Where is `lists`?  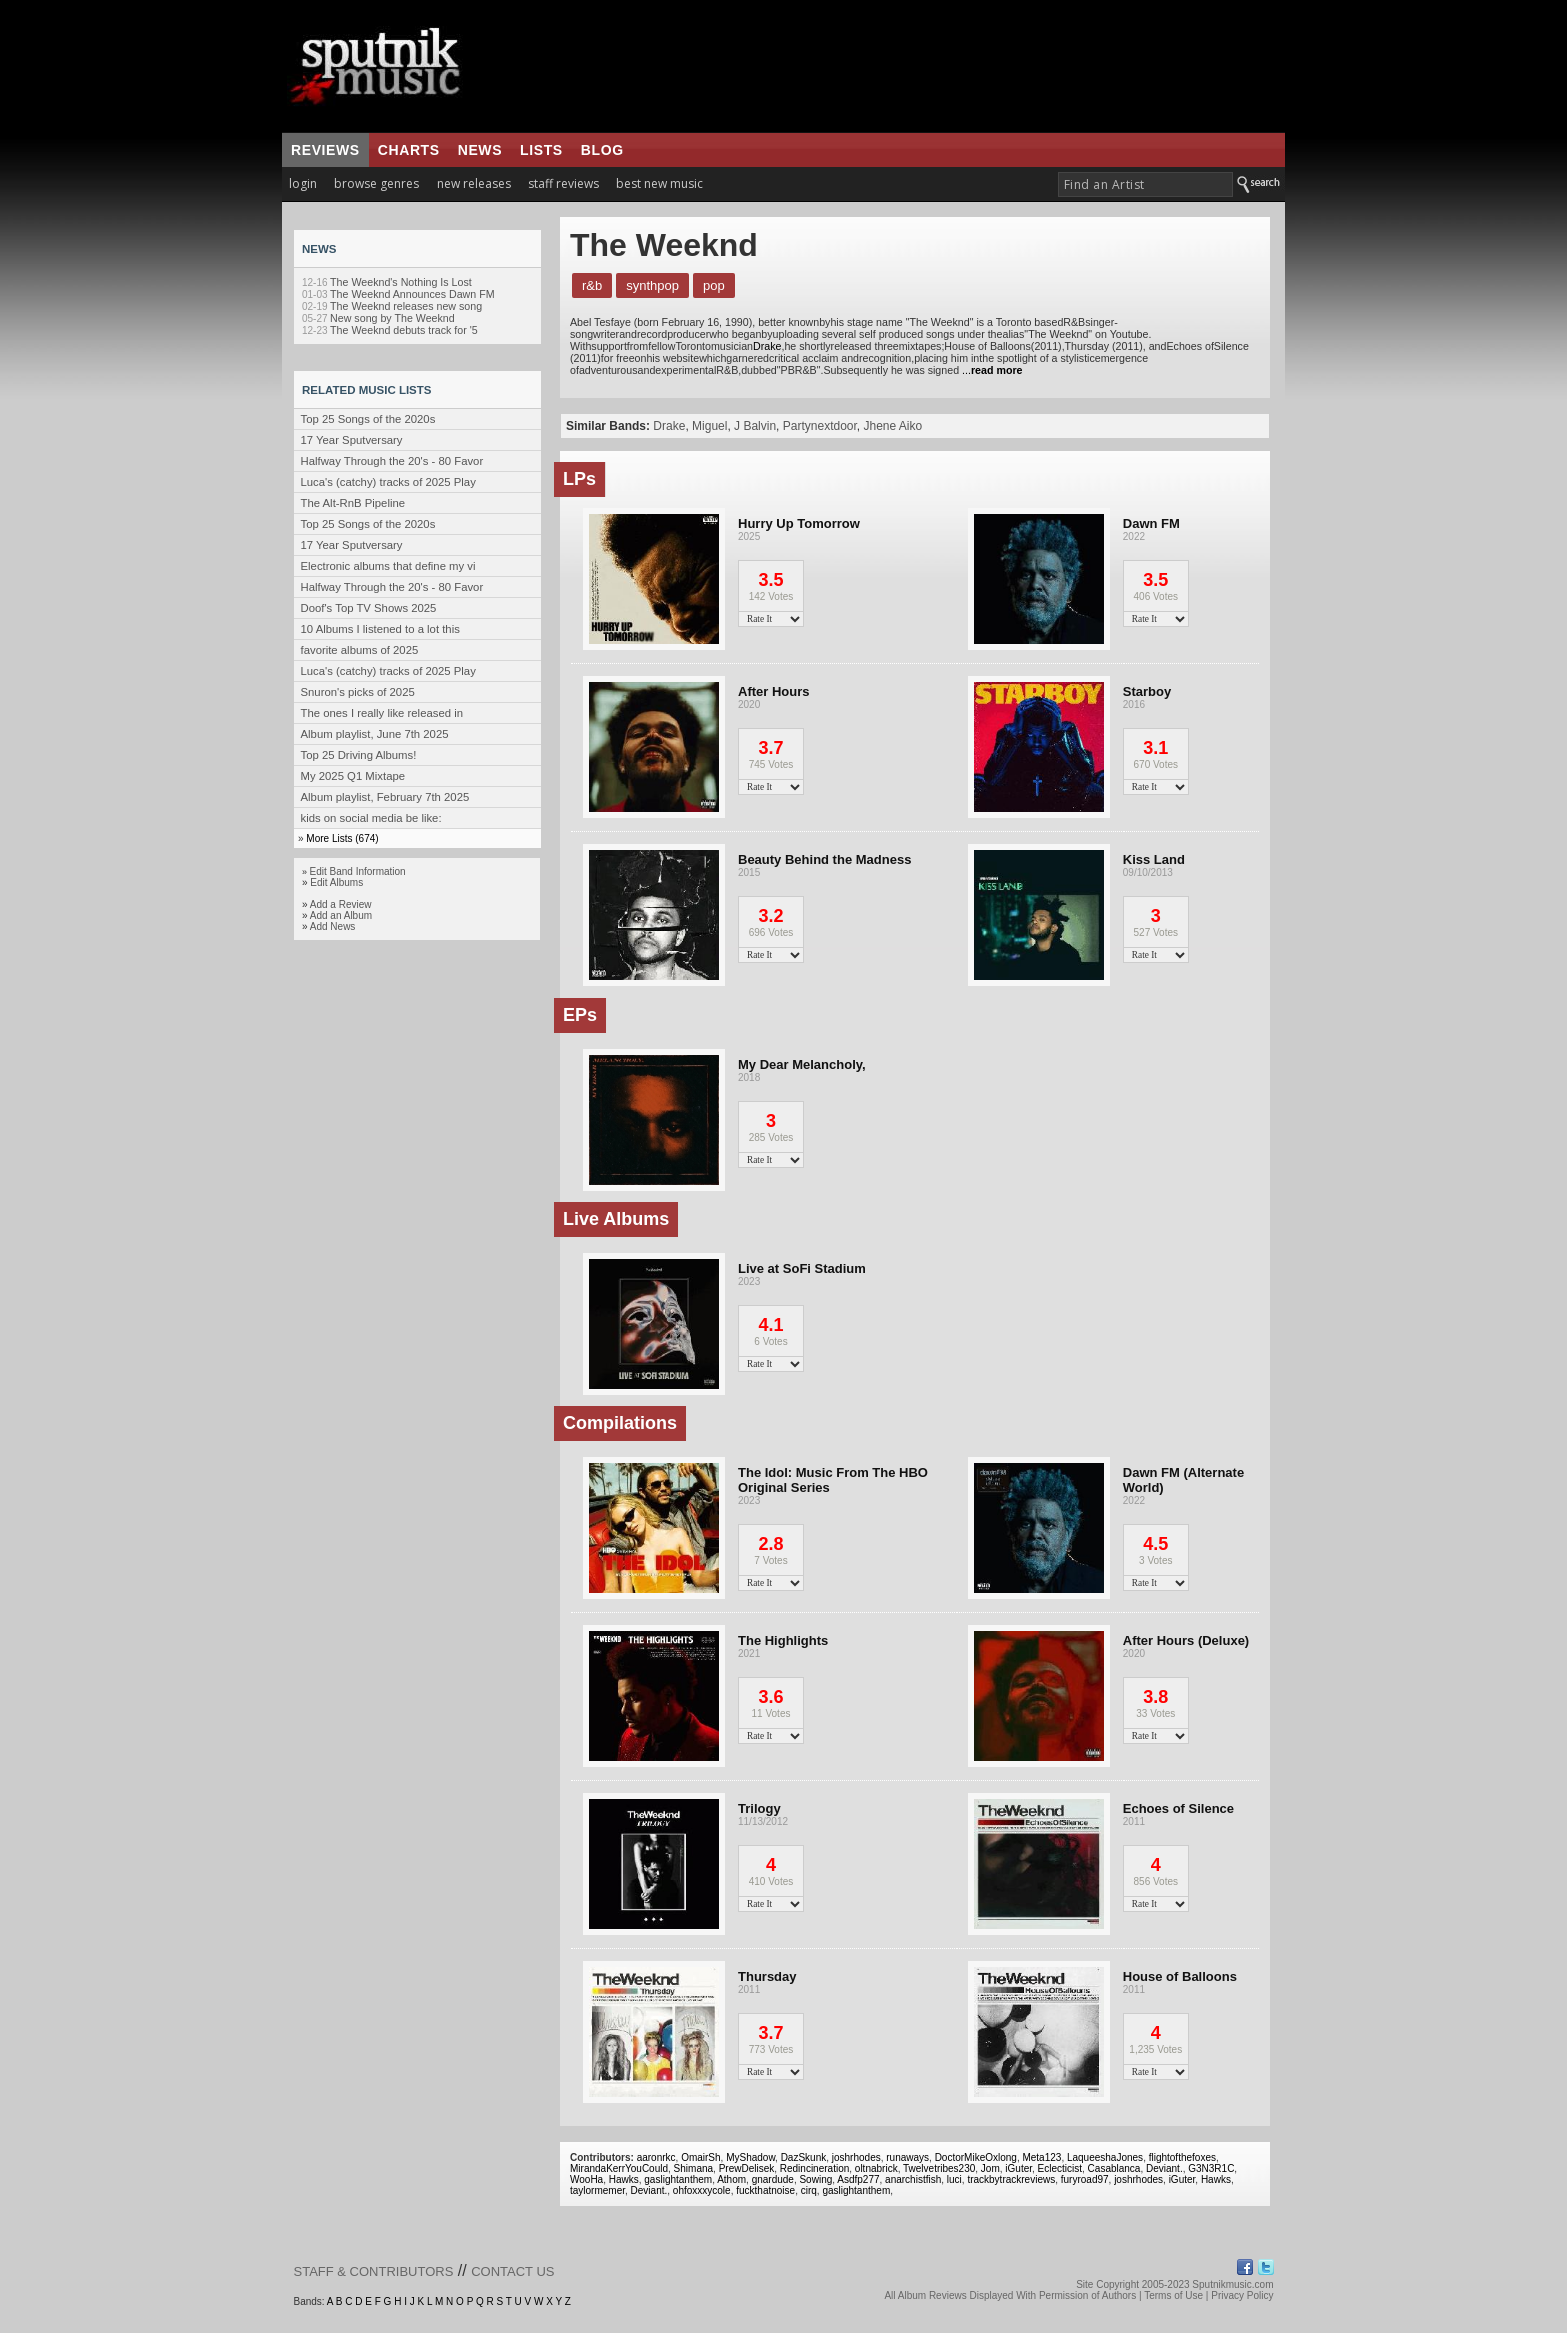 lists is located at coordinates (541, 150).